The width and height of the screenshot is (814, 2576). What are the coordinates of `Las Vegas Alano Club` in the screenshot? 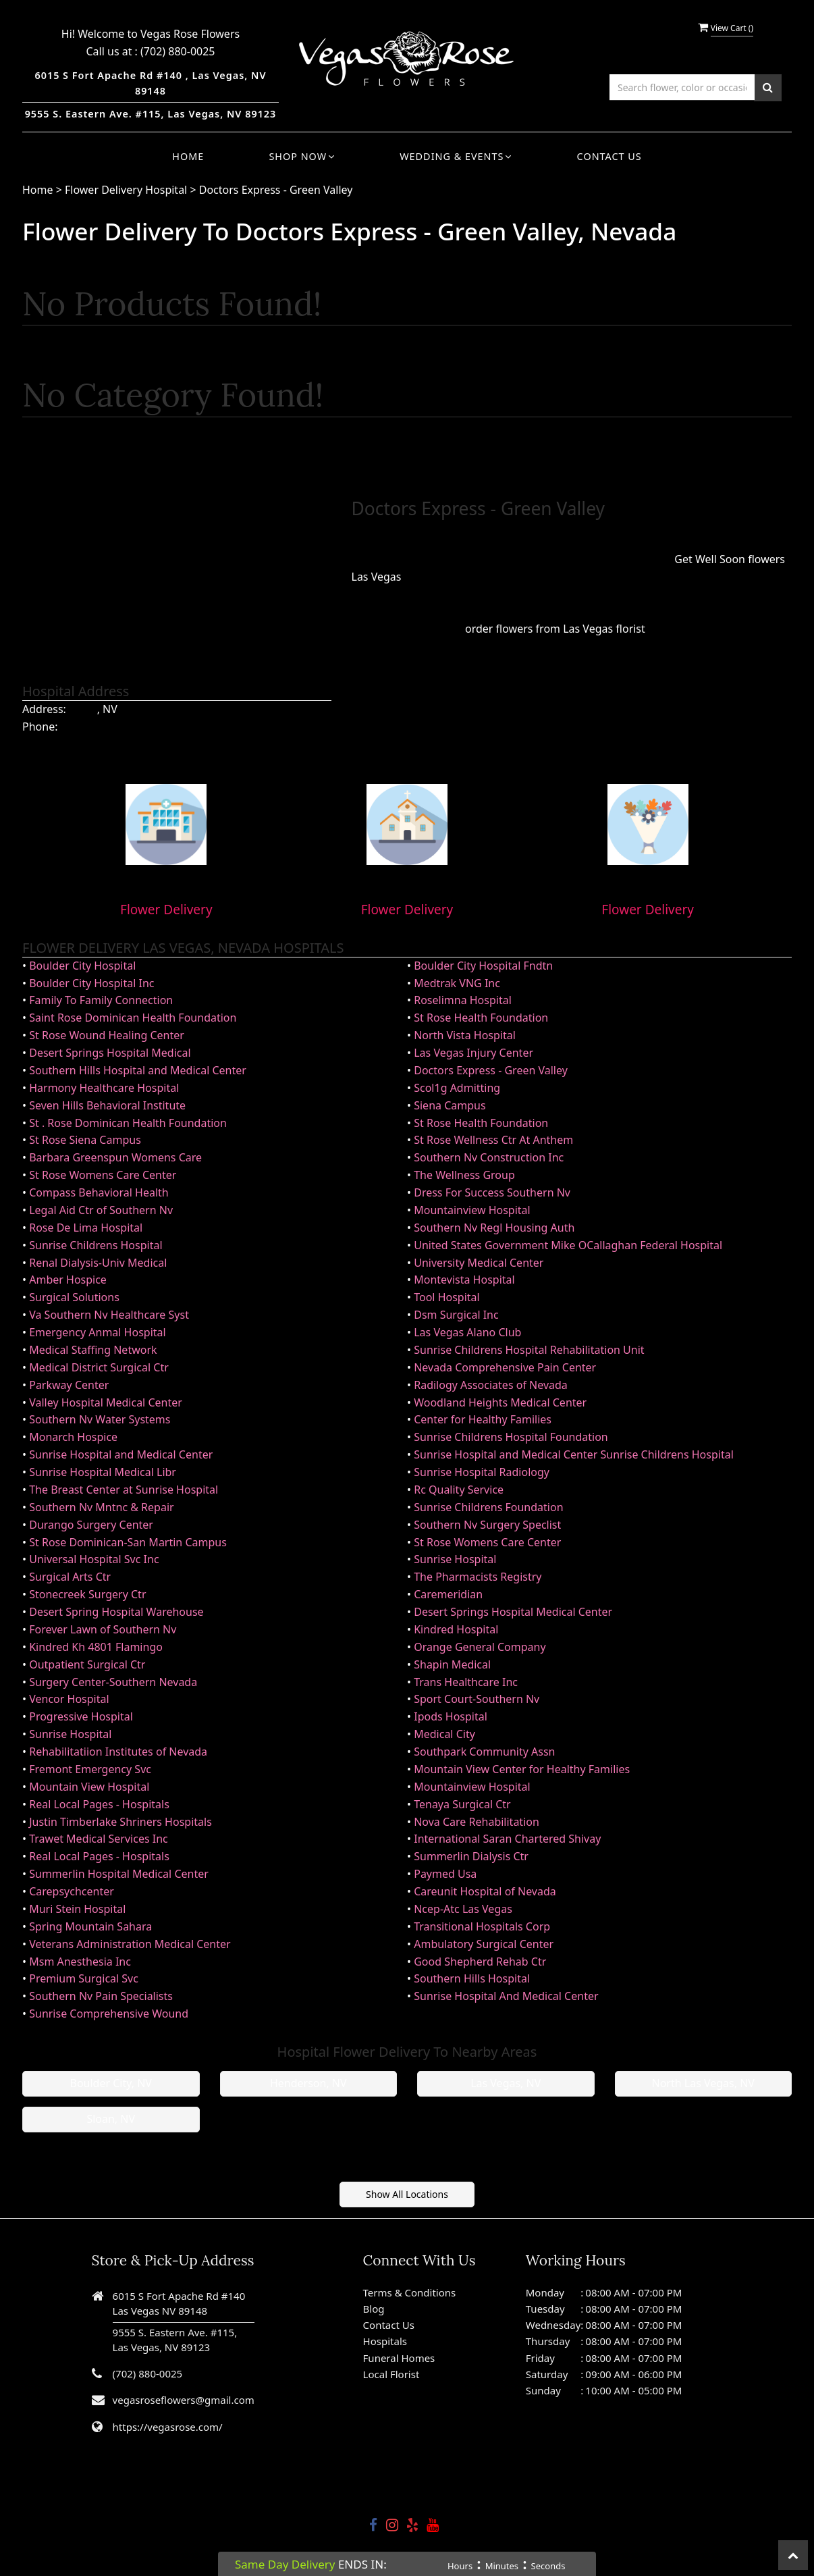 It's located at (467, 1332).